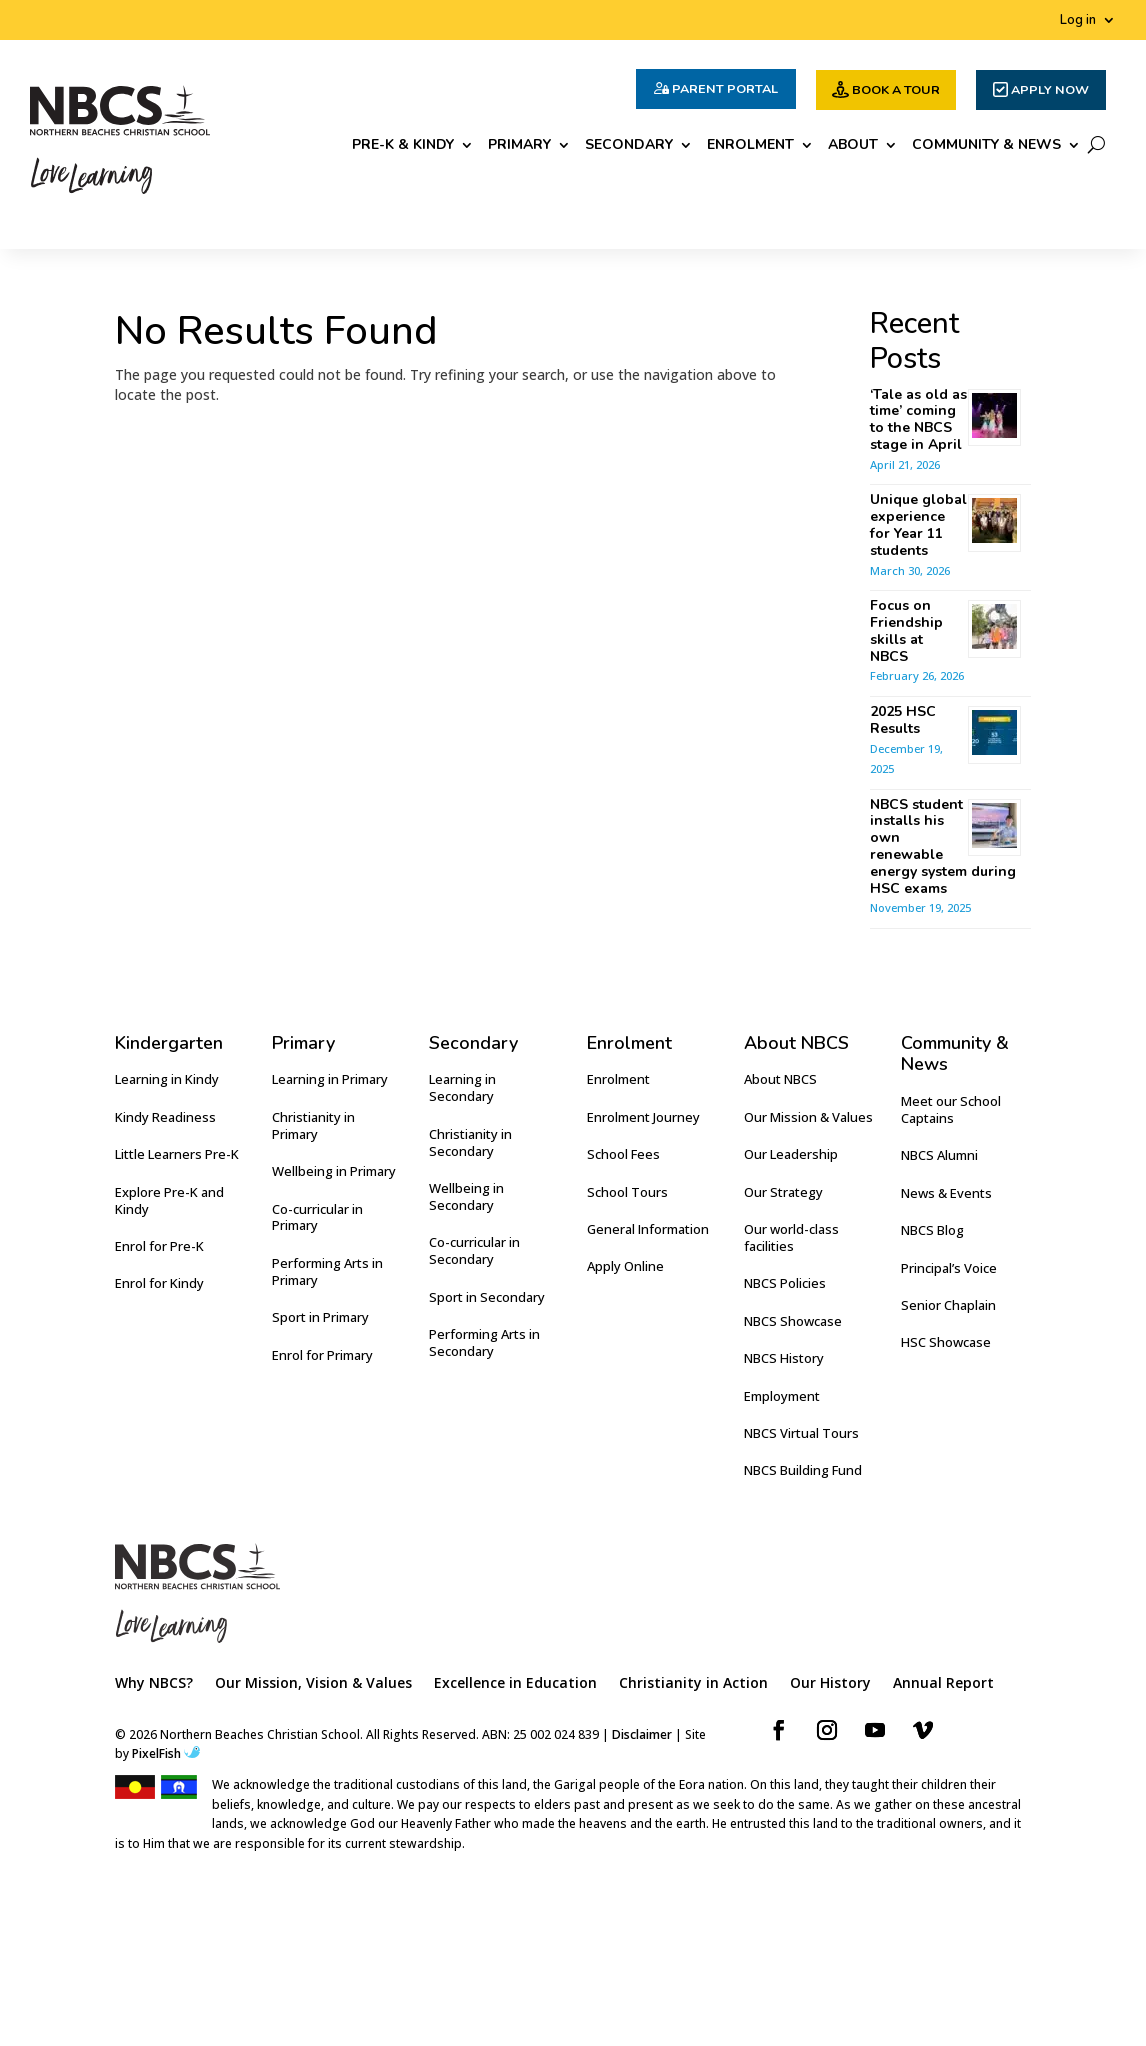 This screenshot has width=1146, height=2046. What do you see at coordinates (648, 1229) in the screenshot?
I see `General Information` at bounding box center [648, 1229].